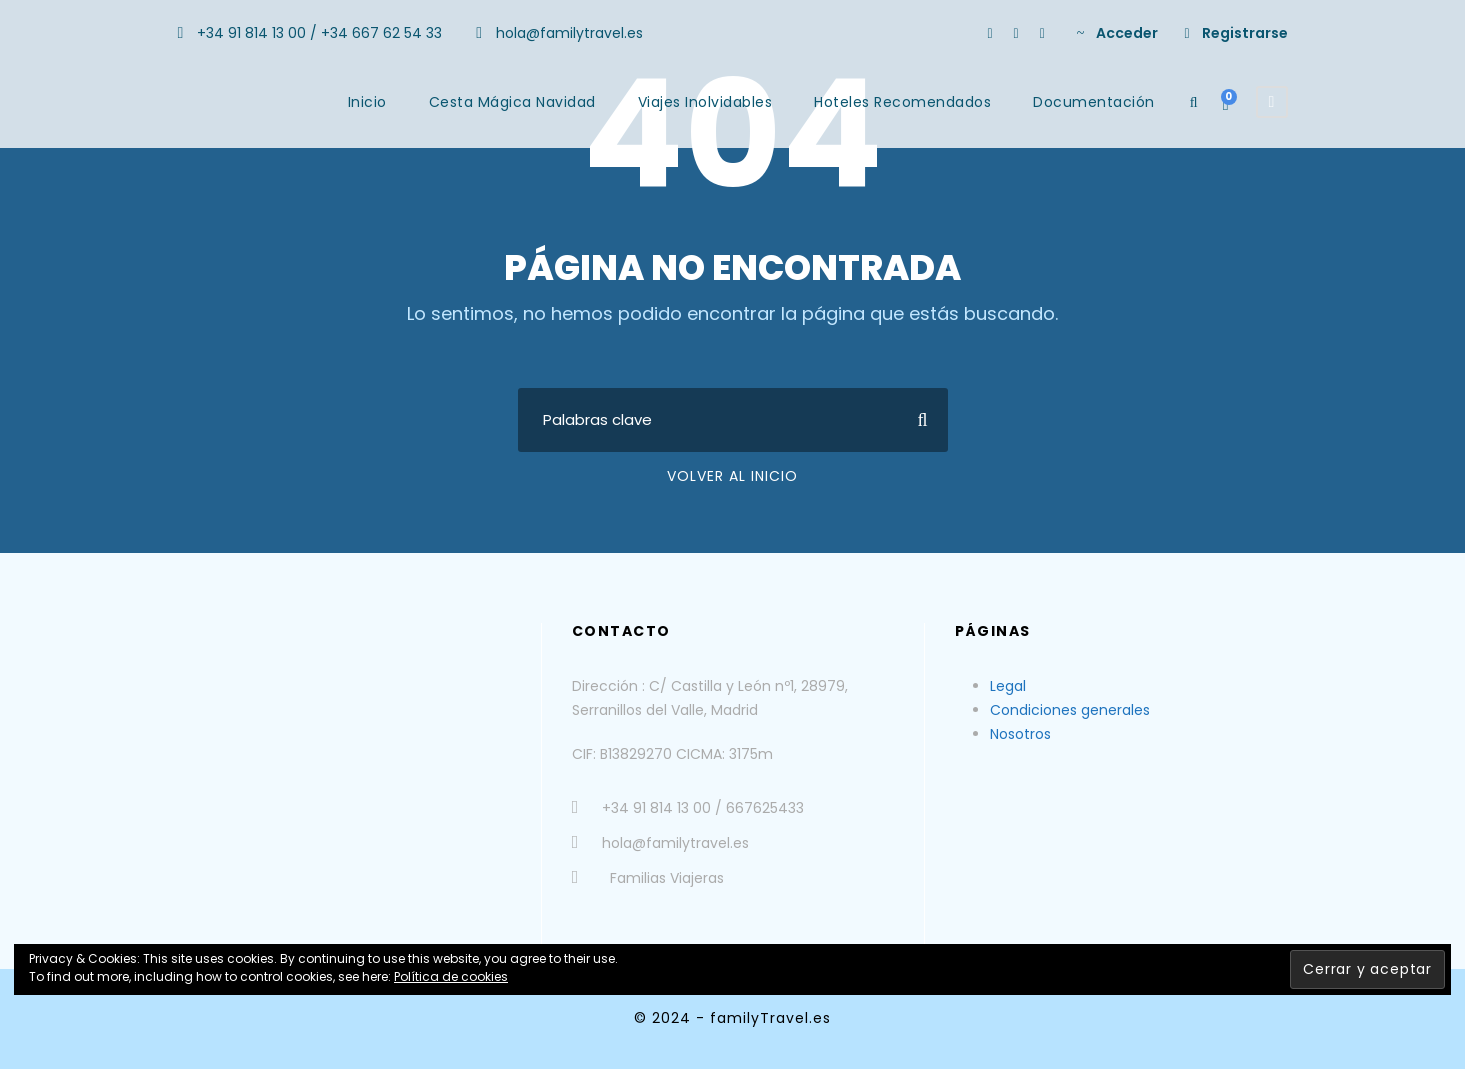  Describe the element at coordinates (367, 102) in the screenshot. I see `Inicio` at that location.